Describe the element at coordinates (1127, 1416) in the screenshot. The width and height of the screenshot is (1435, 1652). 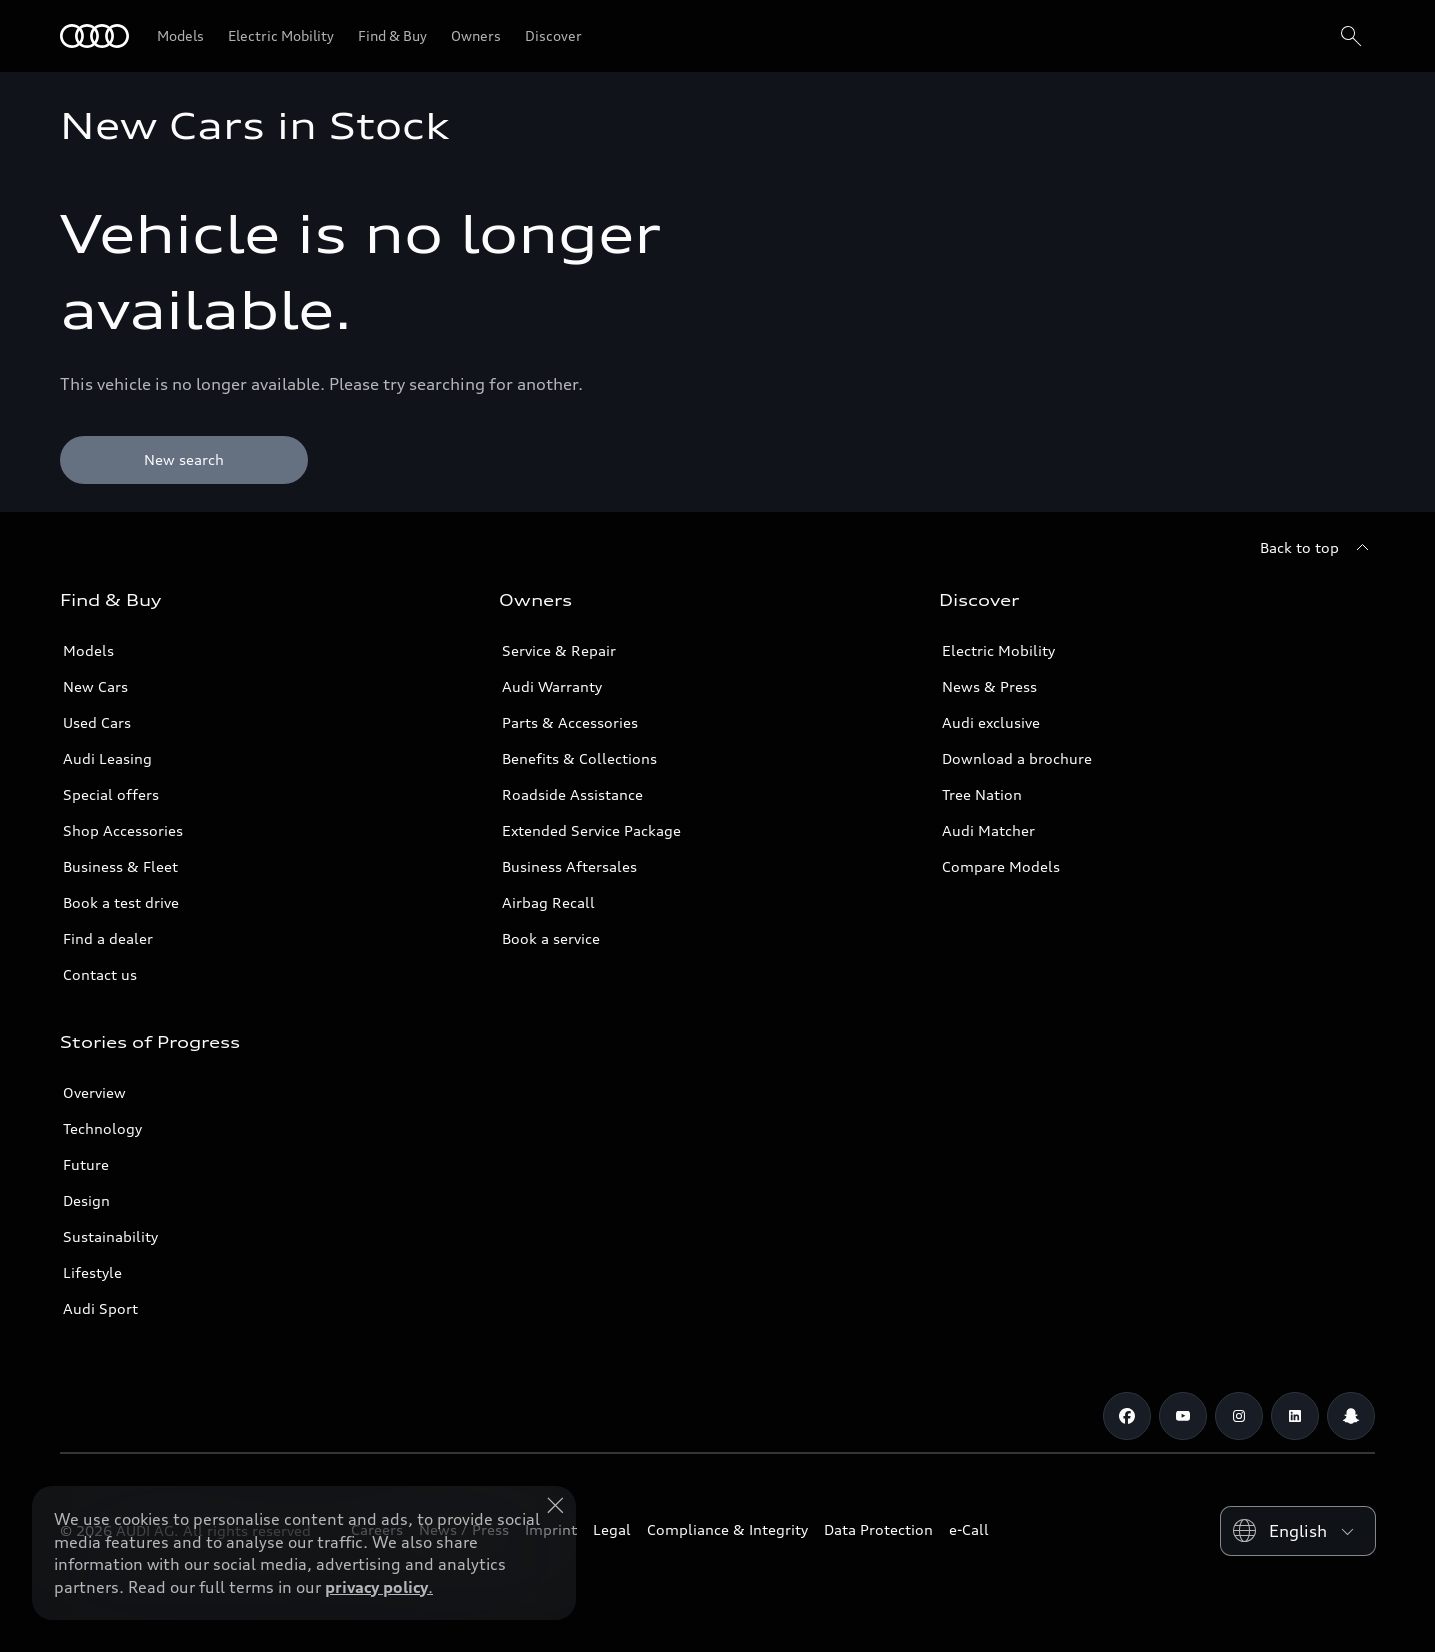
I see `[Facebook]` at that location.